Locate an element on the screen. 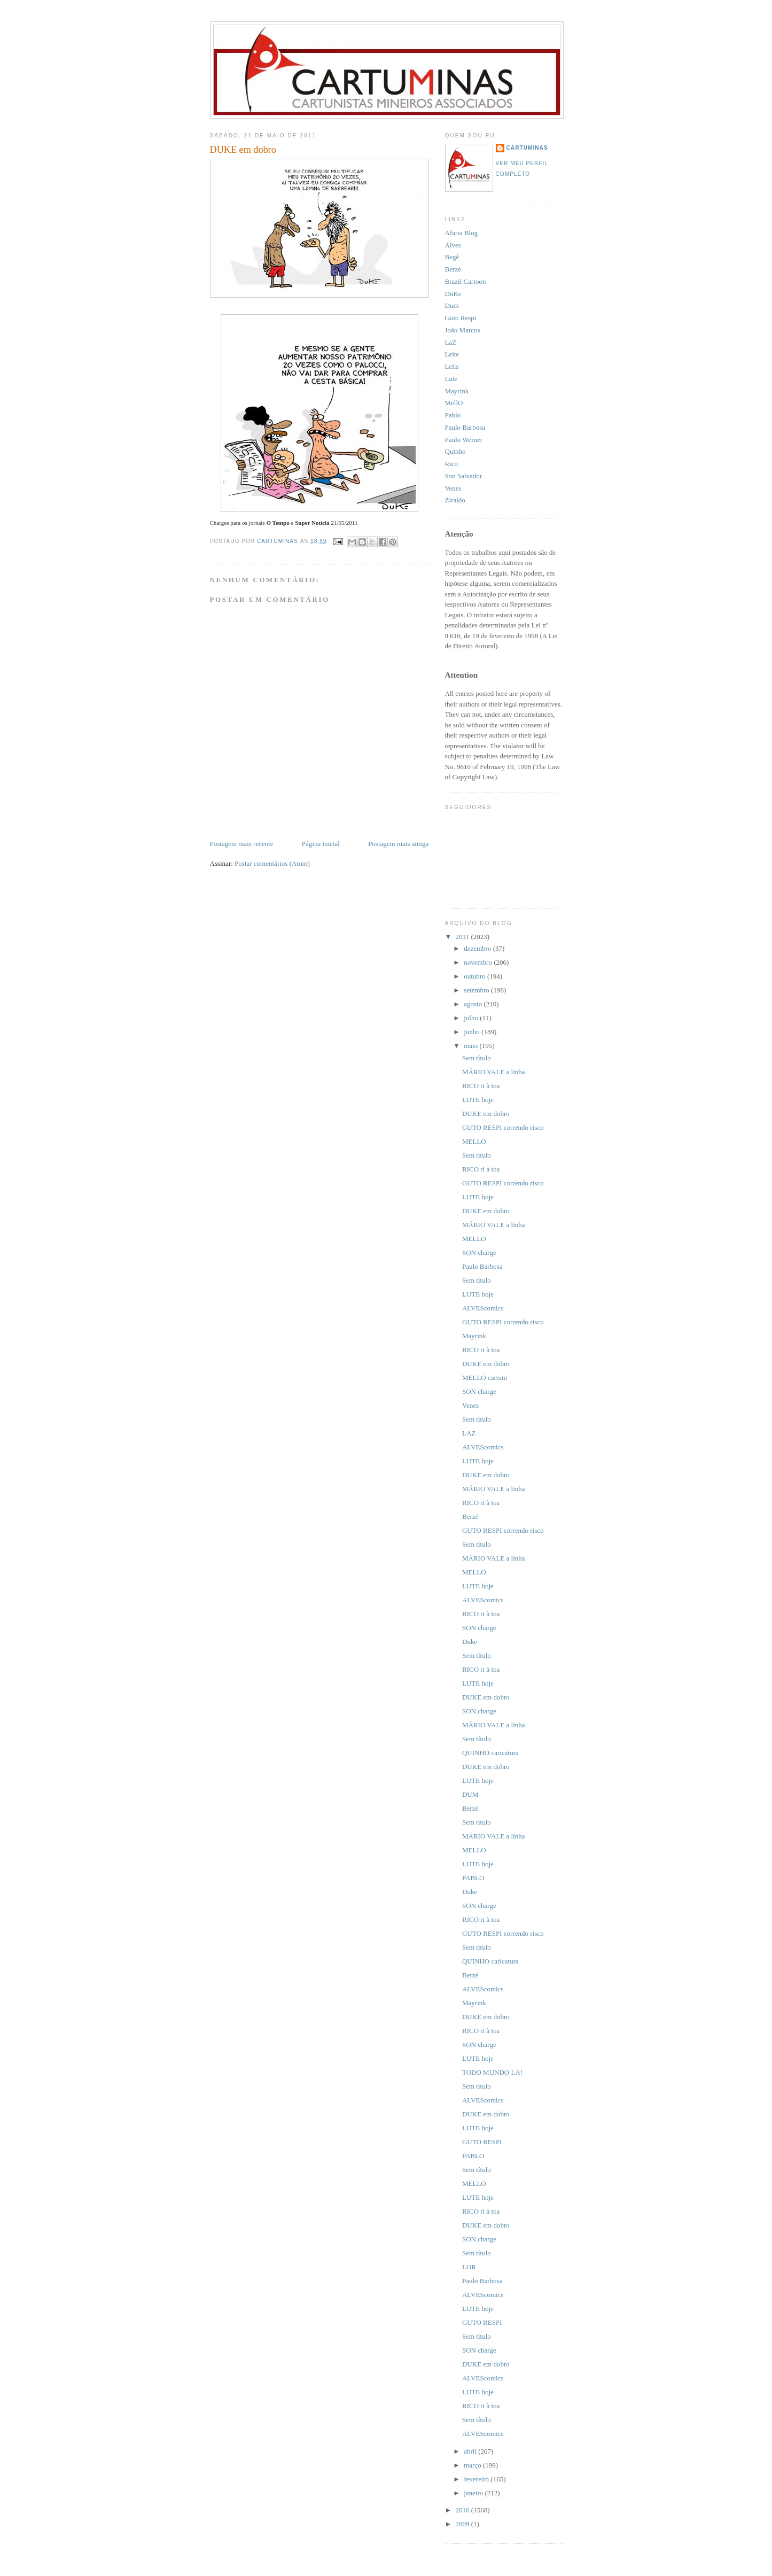 This screenshot has width=772, height=2576. abril is located at coordinates (471, 2451).